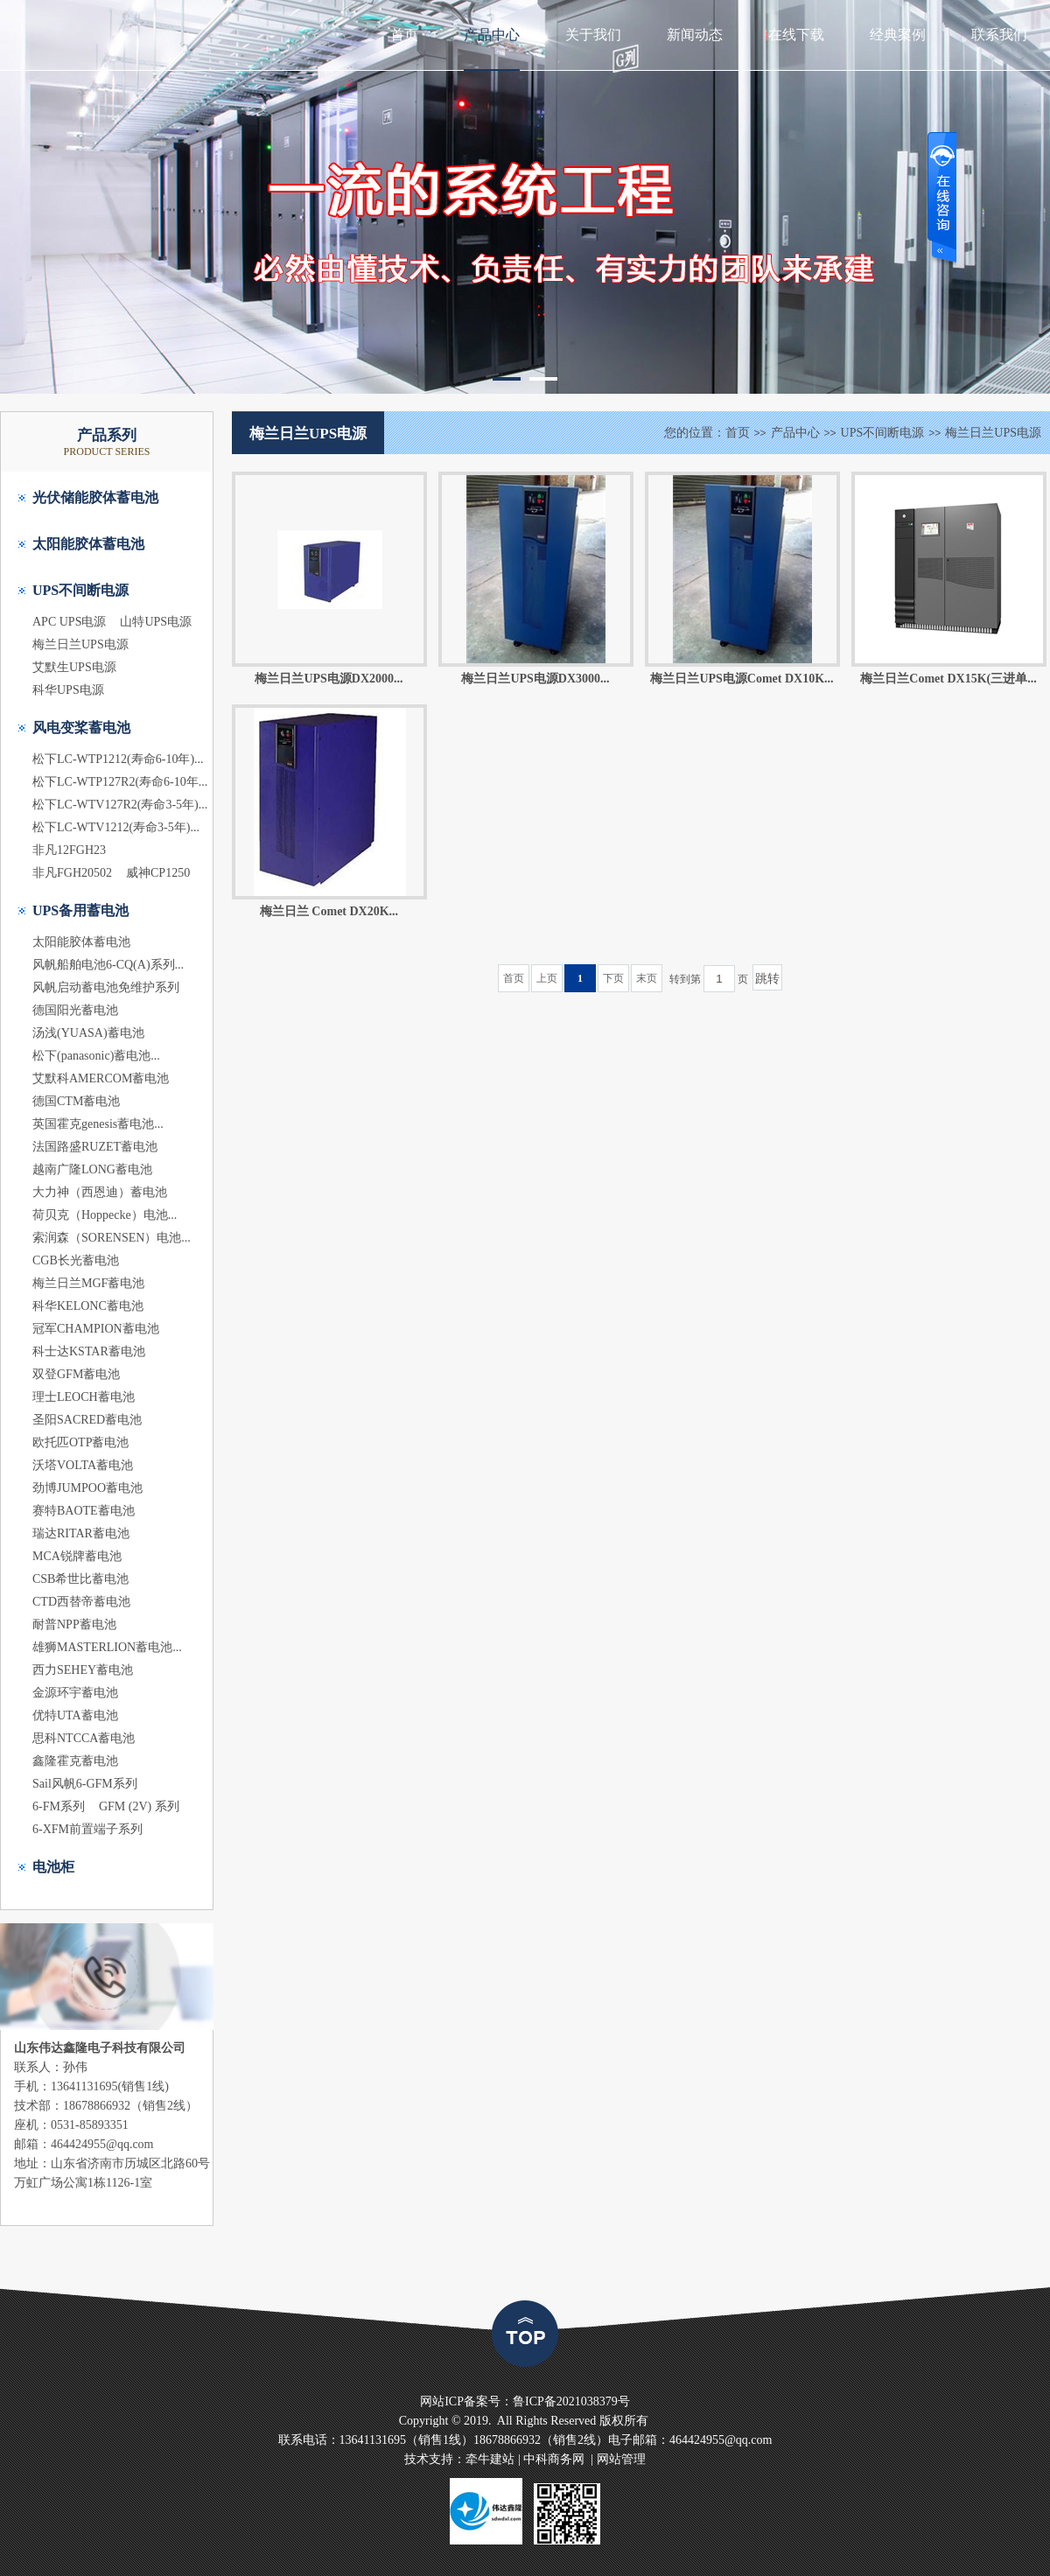 This screenshot has height=2576, width=1050. Describe the element at coordinates (108, 964) in the screenshot. I see `风帆船舶电池6-CQ(A)系列...` at that location.